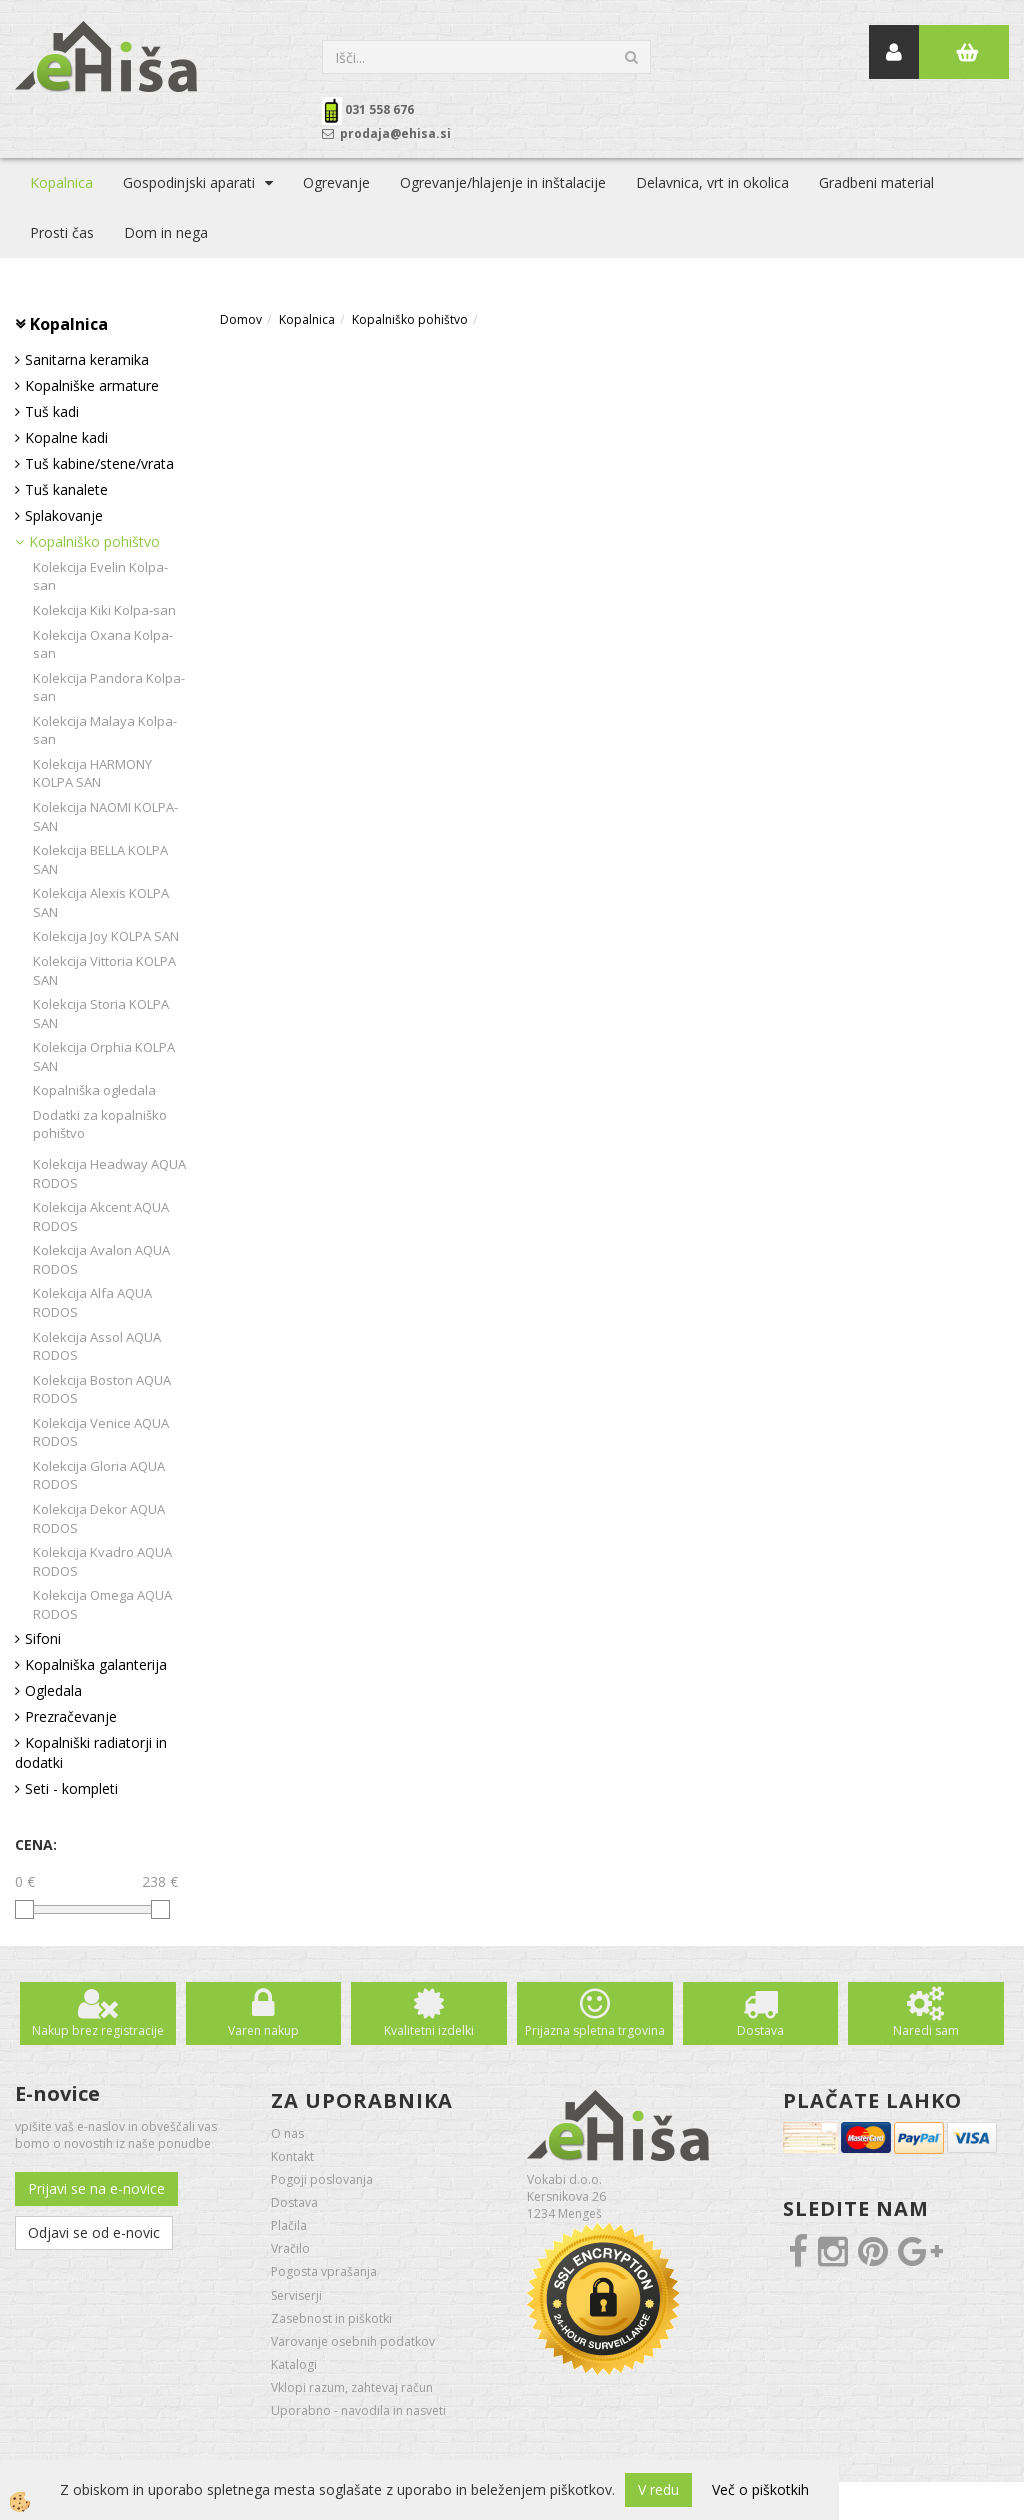  I want to click on Kolekcija Venice AQUA RODOS, so click(101, 1432).